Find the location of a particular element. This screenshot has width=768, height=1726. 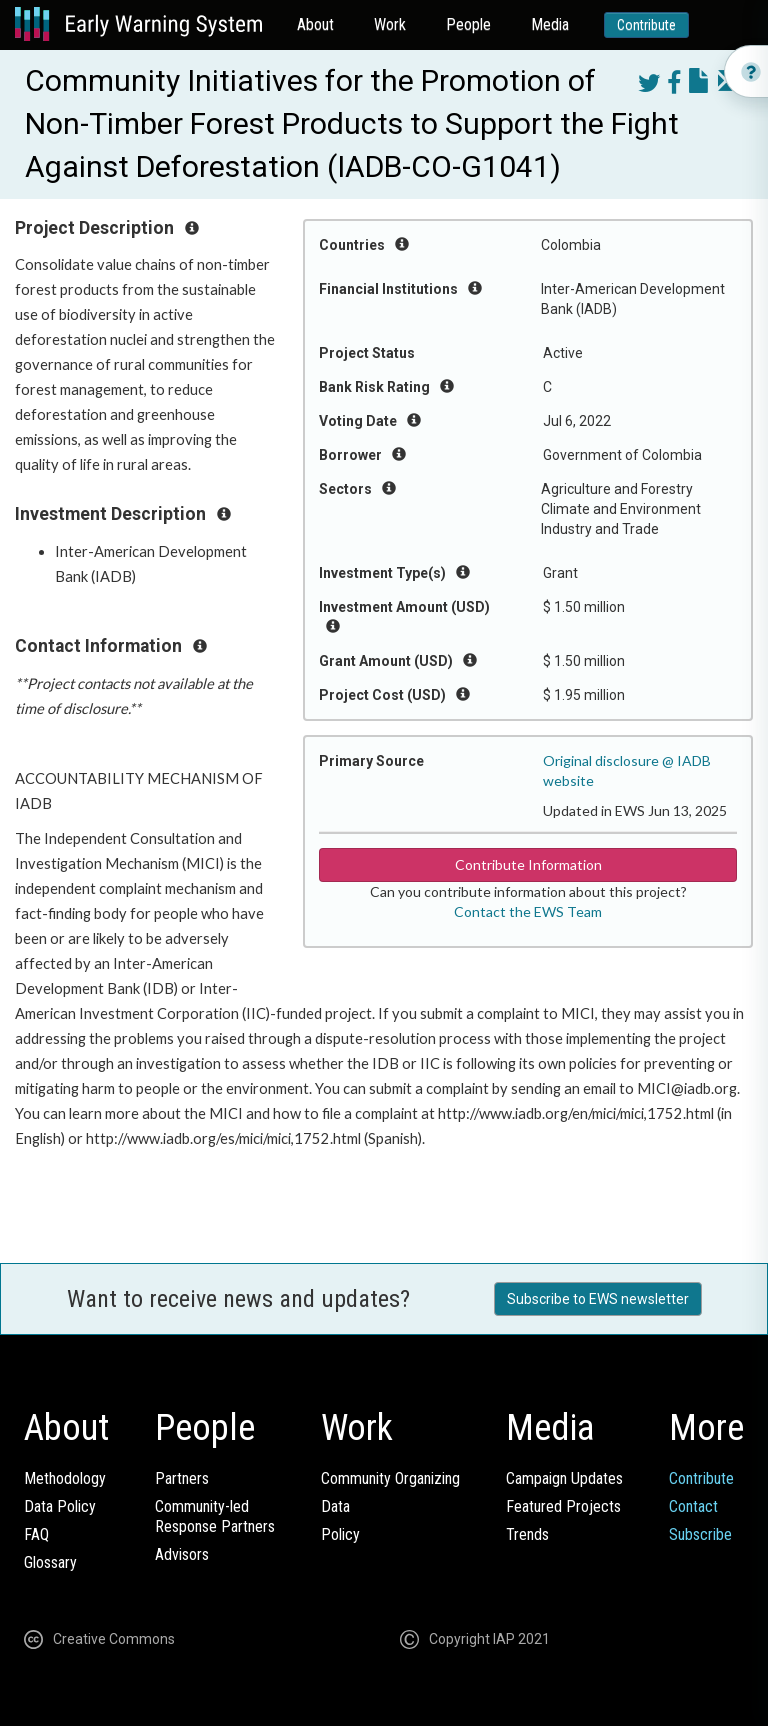

Work is located at coordinates (390, 24).